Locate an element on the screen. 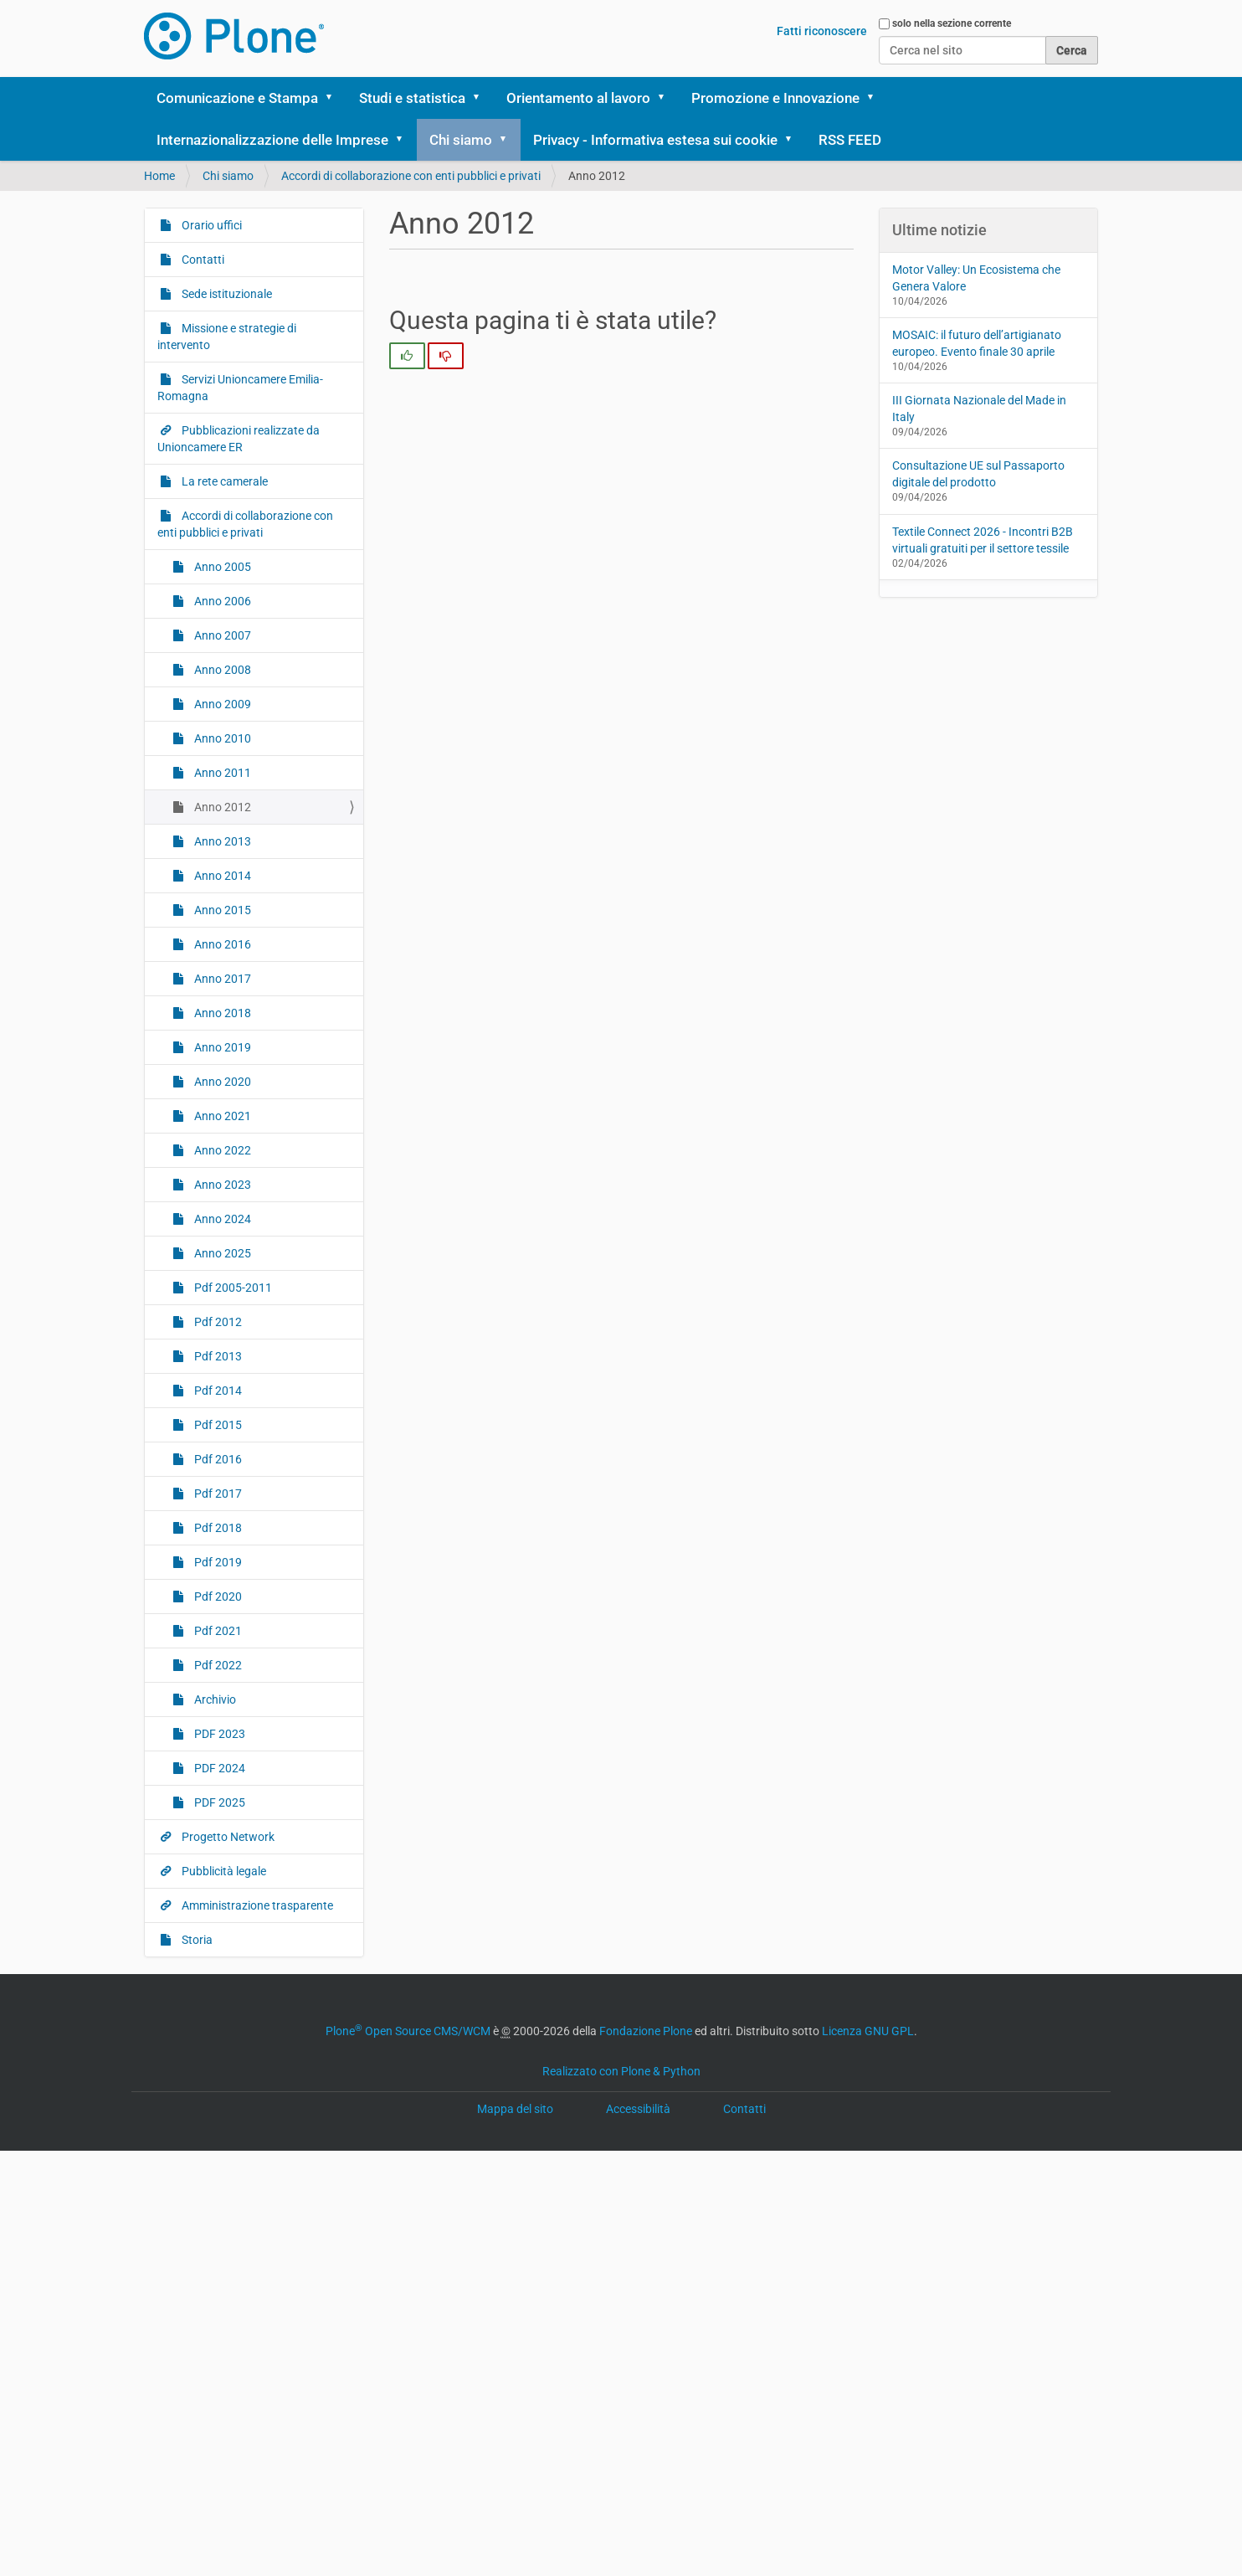 The height and width of the screenshot is (2576, 1242). Storia is located at coordinates (196, 1939).